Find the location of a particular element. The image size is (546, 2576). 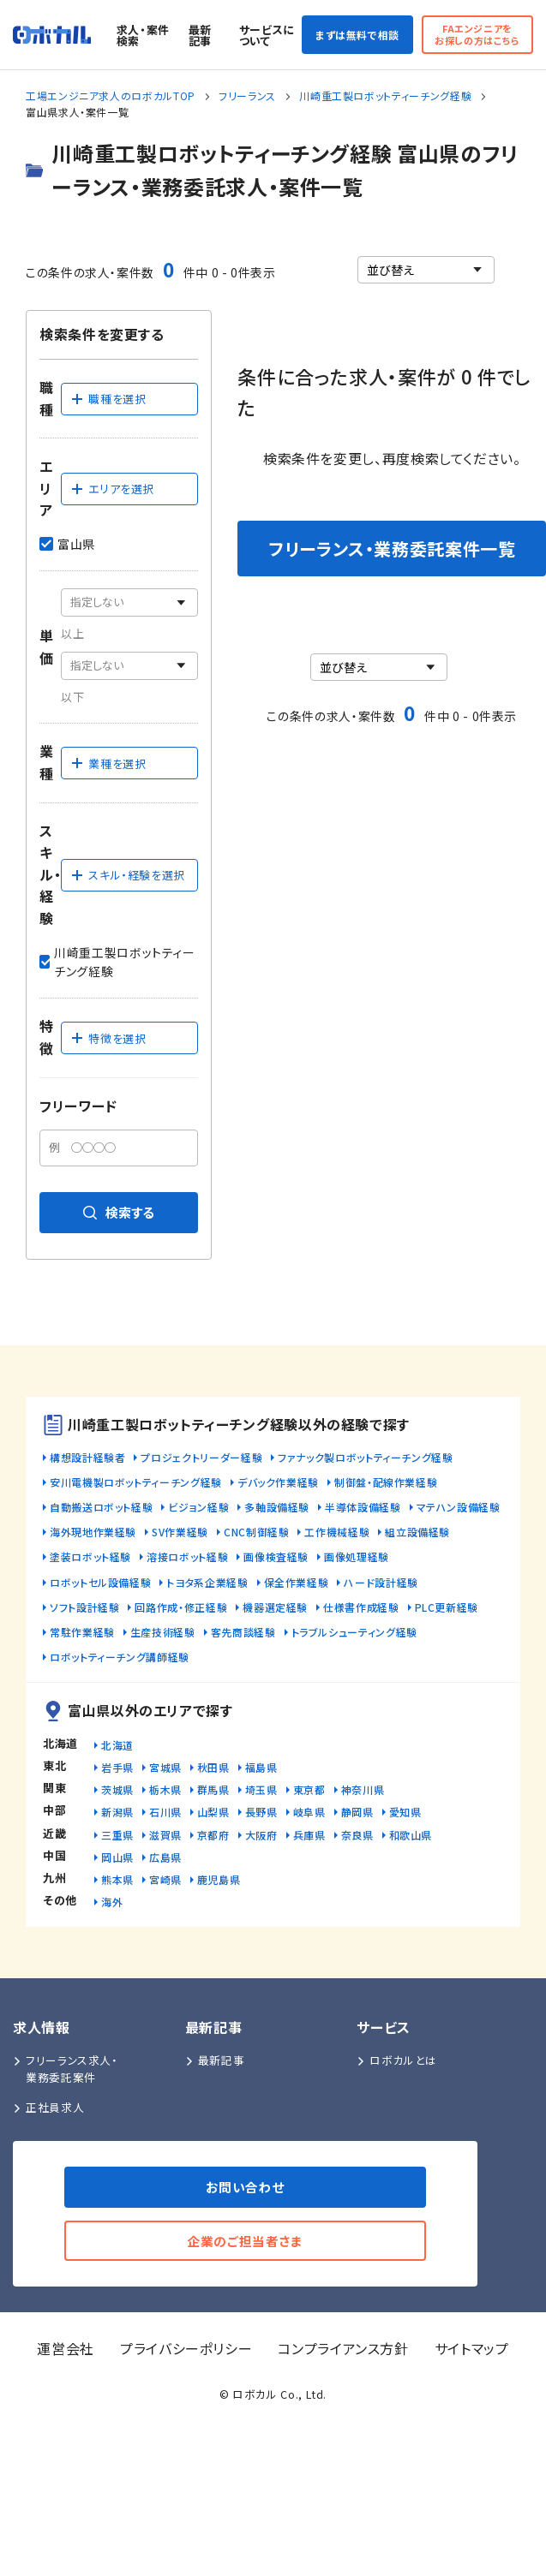

機器選定経験 is located at coordinates (275, 1607).